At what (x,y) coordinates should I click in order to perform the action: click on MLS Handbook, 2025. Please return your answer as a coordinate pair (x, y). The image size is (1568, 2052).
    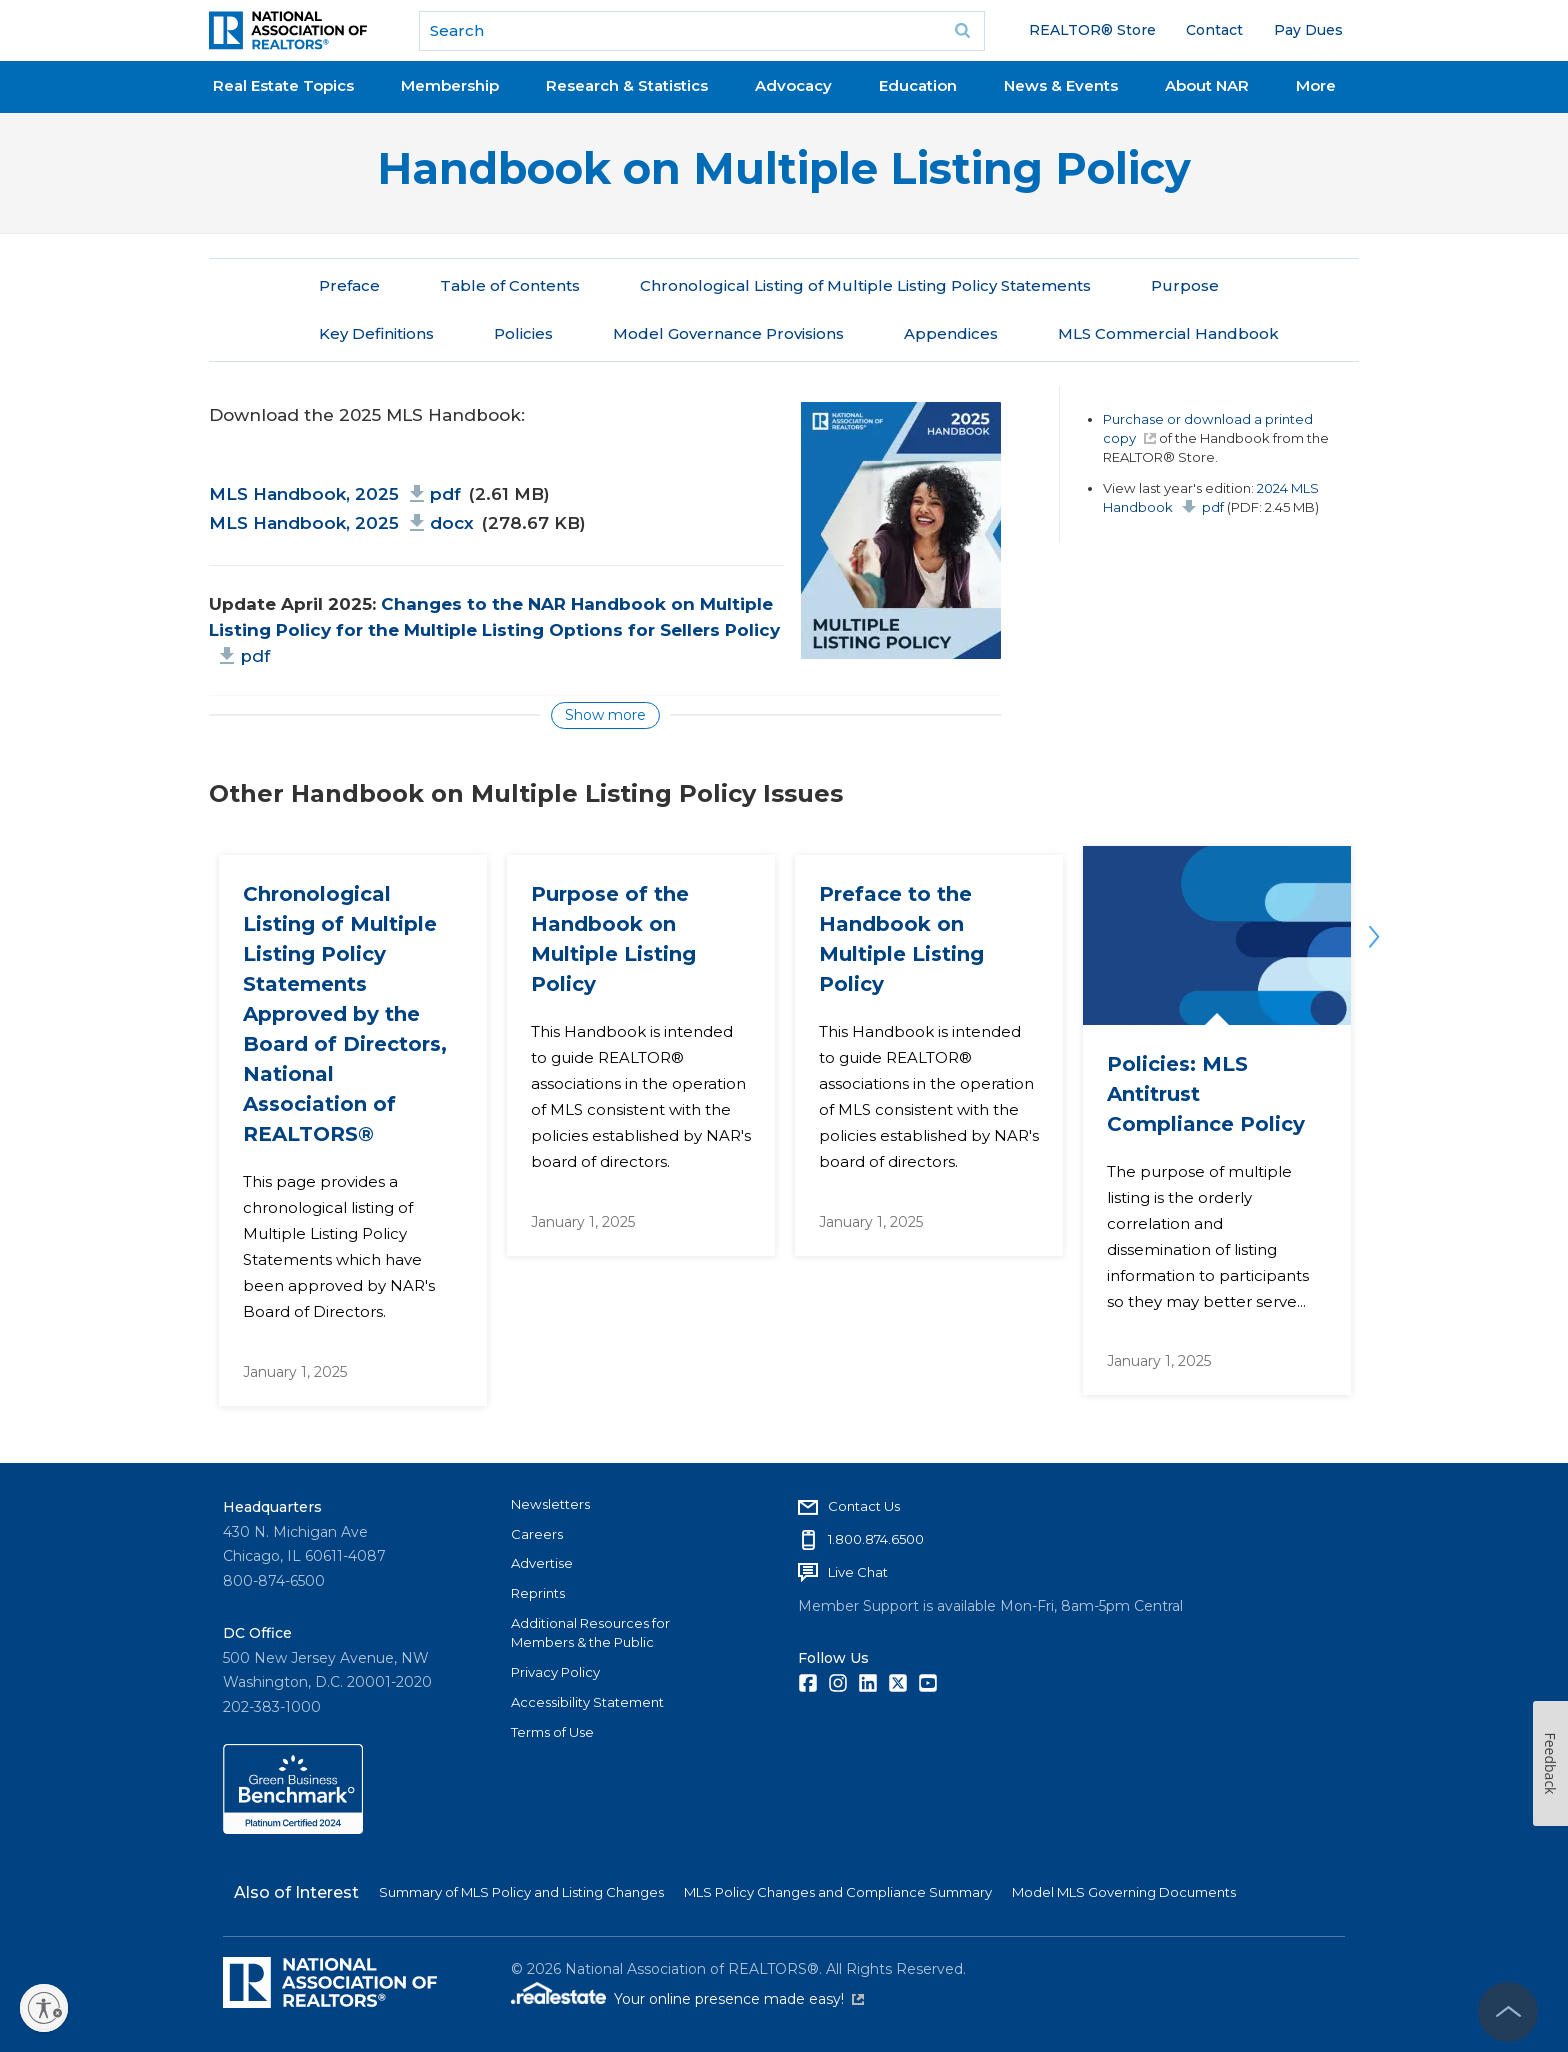
    Looking at the image, I should click on (335, 493).